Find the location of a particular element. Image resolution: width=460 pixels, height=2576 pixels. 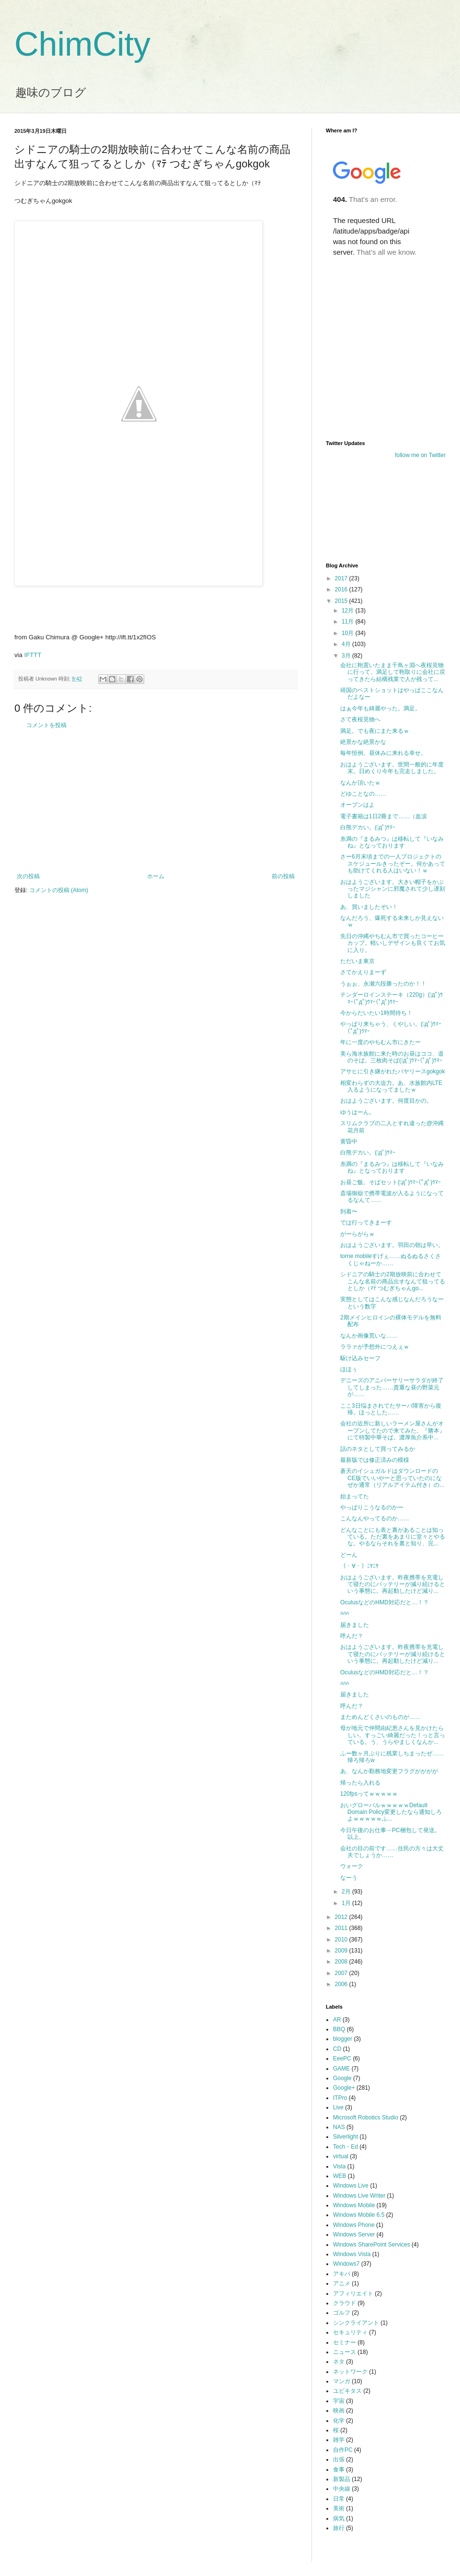

先日の沖縄やちむん市で買ったコーヒーカップ。軽いしデザインも良くてお気に入り。 is located at coordinates (392, 943).